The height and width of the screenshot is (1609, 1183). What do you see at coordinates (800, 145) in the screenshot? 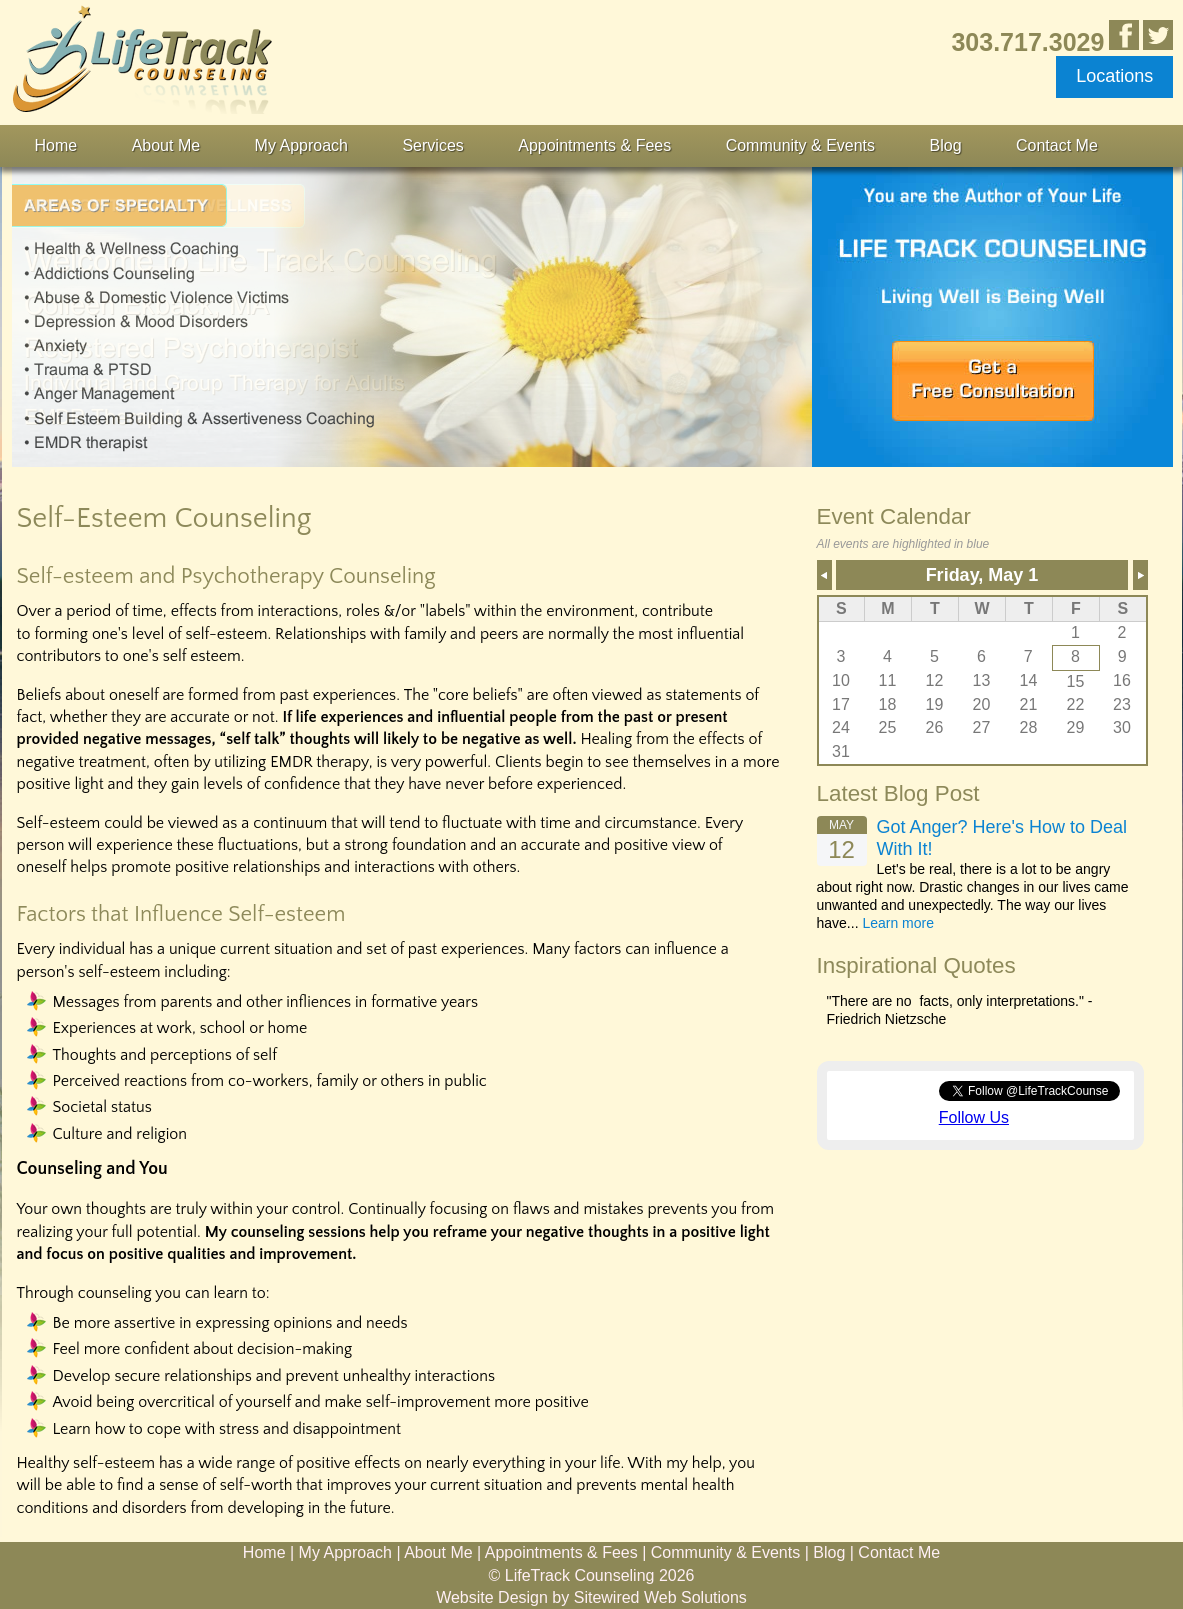
I see `Community & Events` at bounding box center [800, 145].